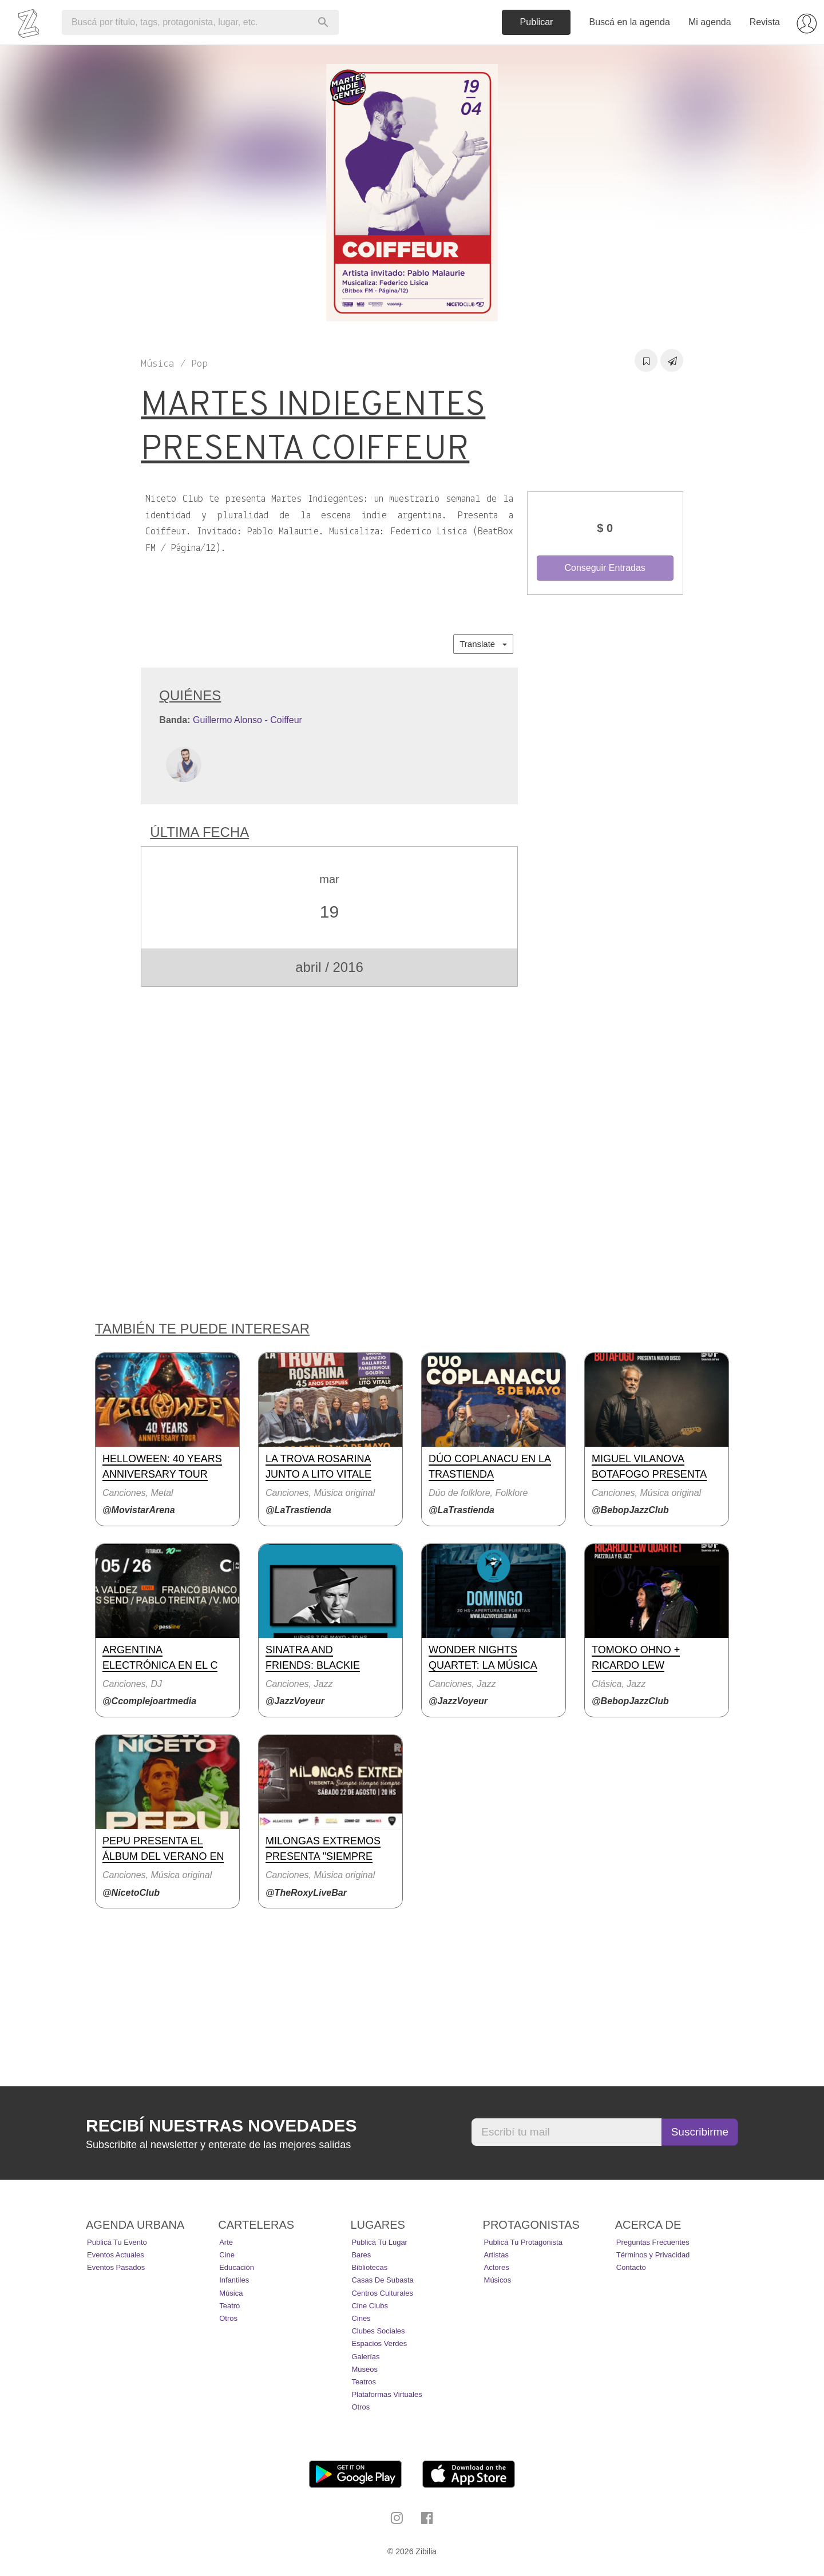 Image resolution: width=824 pixels, height=2576 pixels. I want to click on Músicos, so click(498, 2280).